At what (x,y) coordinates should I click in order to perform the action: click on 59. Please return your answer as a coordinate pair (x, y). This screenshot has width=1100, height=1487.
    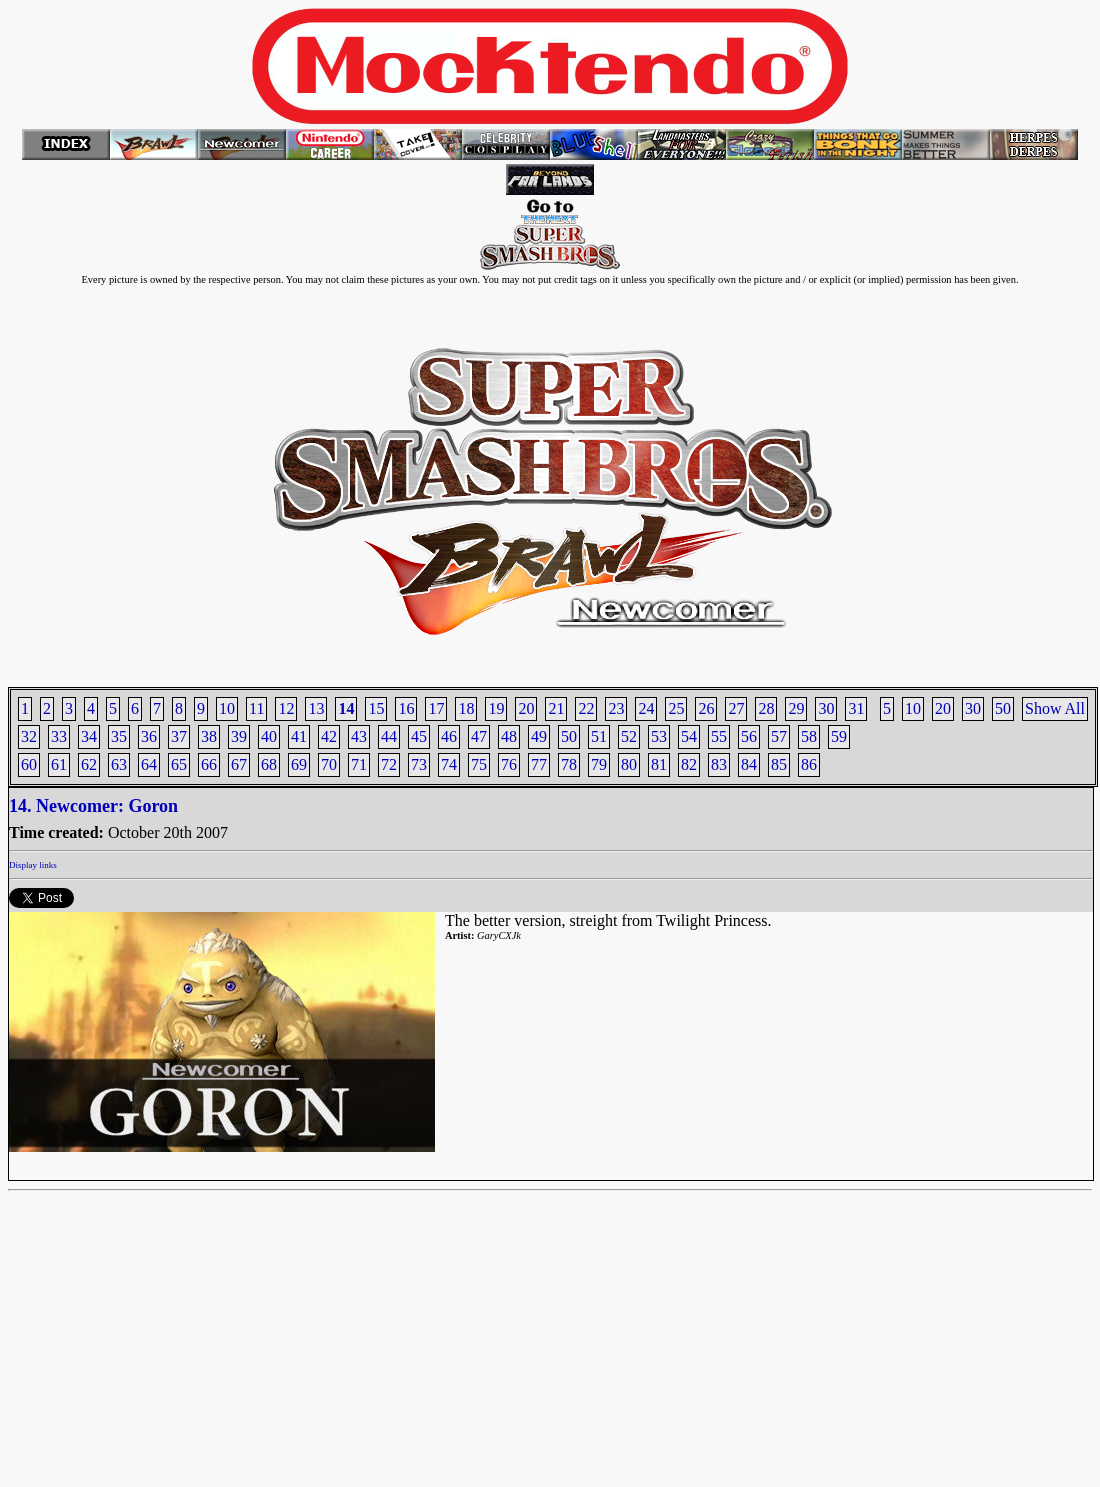
    Looking at the image, I should click on (839, 736).